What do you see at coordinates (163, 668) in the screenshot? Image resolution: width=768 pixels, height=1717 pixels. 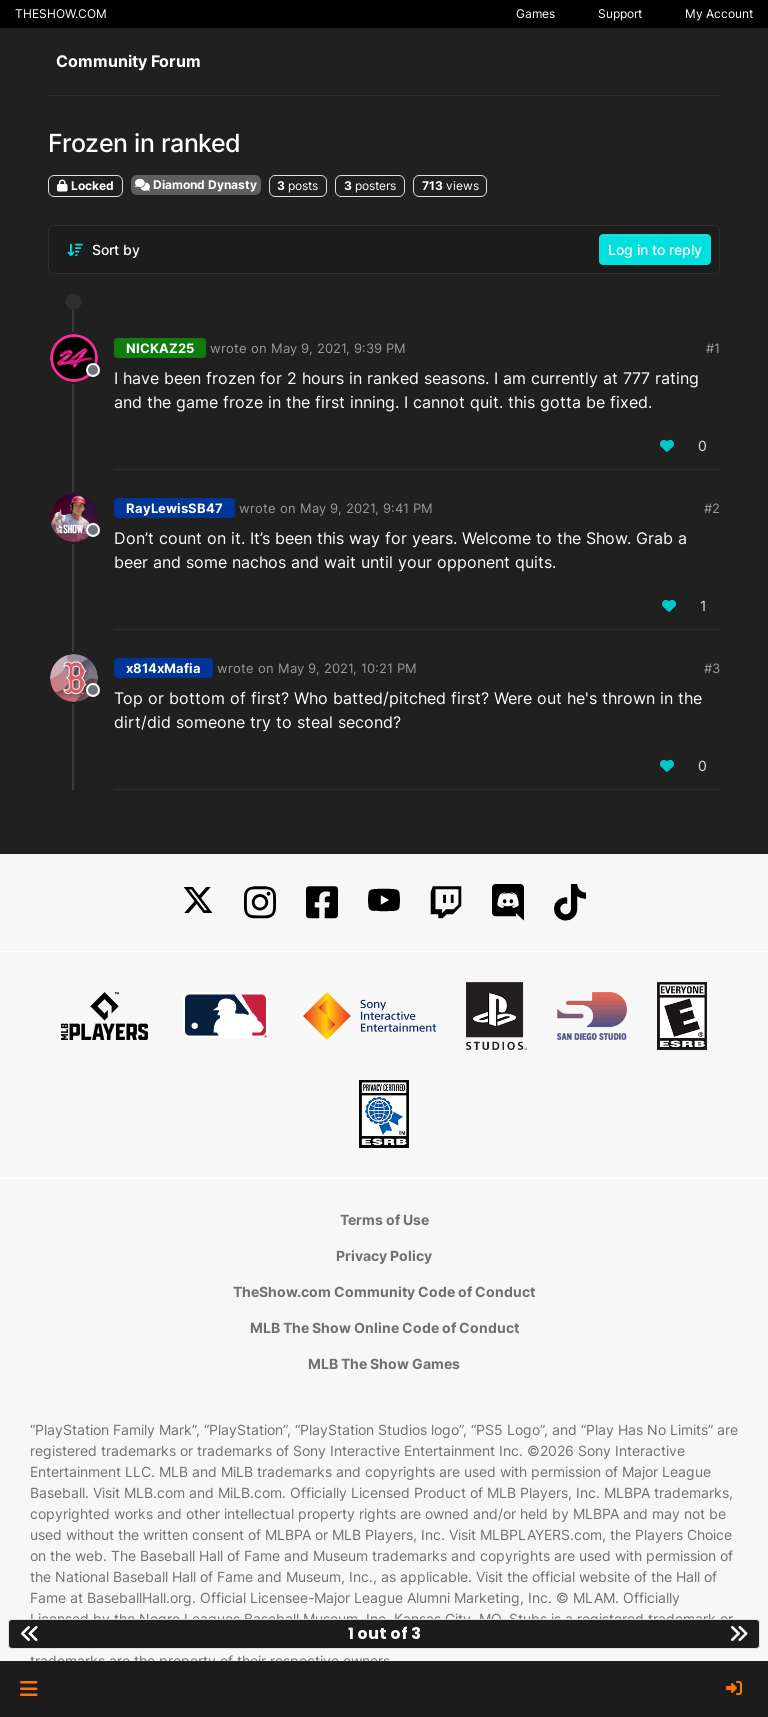 I see `x814xMafia` at bounding box center [163, 668].